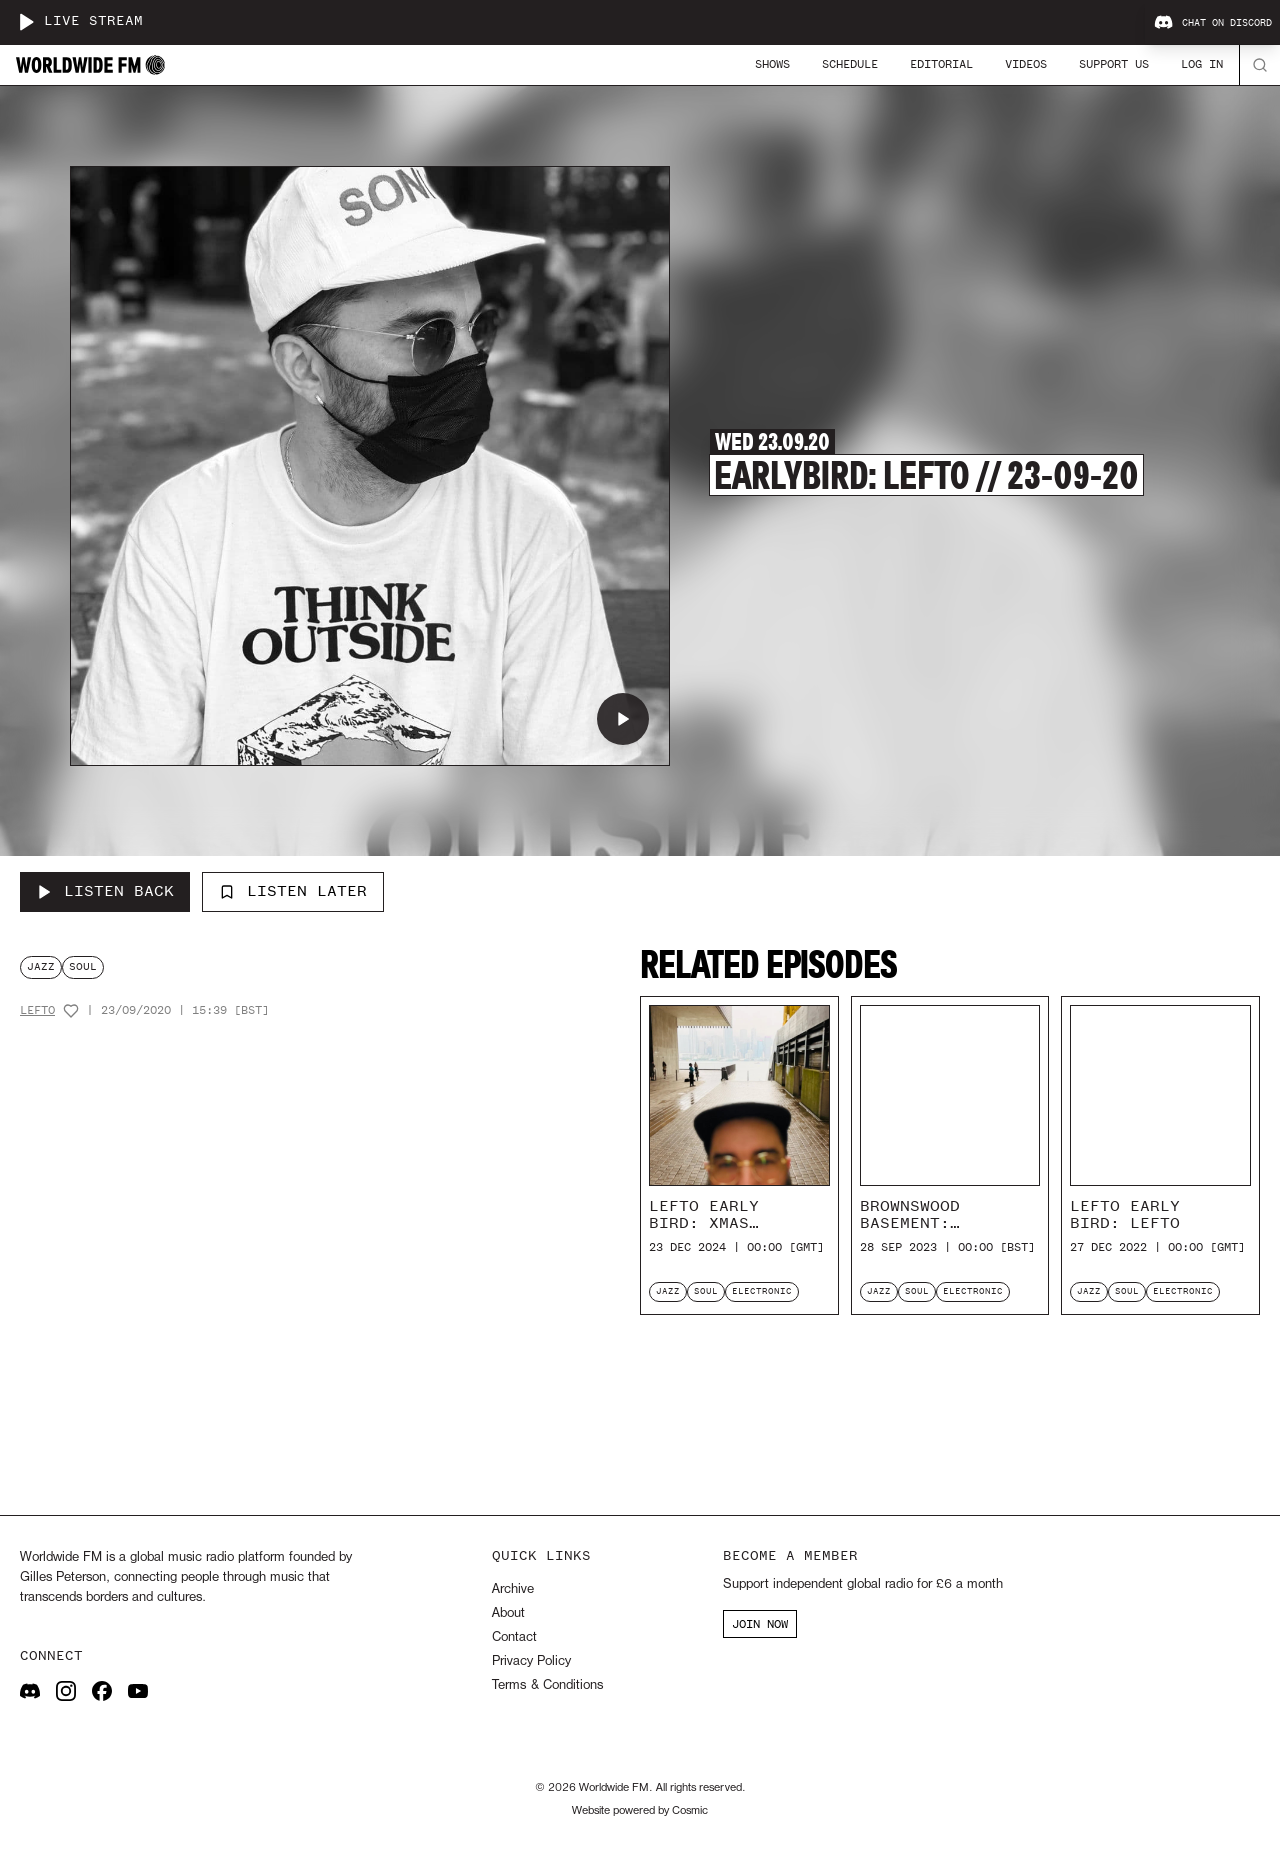 The width and height of the screenshot is (1280, 1858). Describe the element at coordinates (1026, 64) in the screenshot. I see `Videos` at that location.